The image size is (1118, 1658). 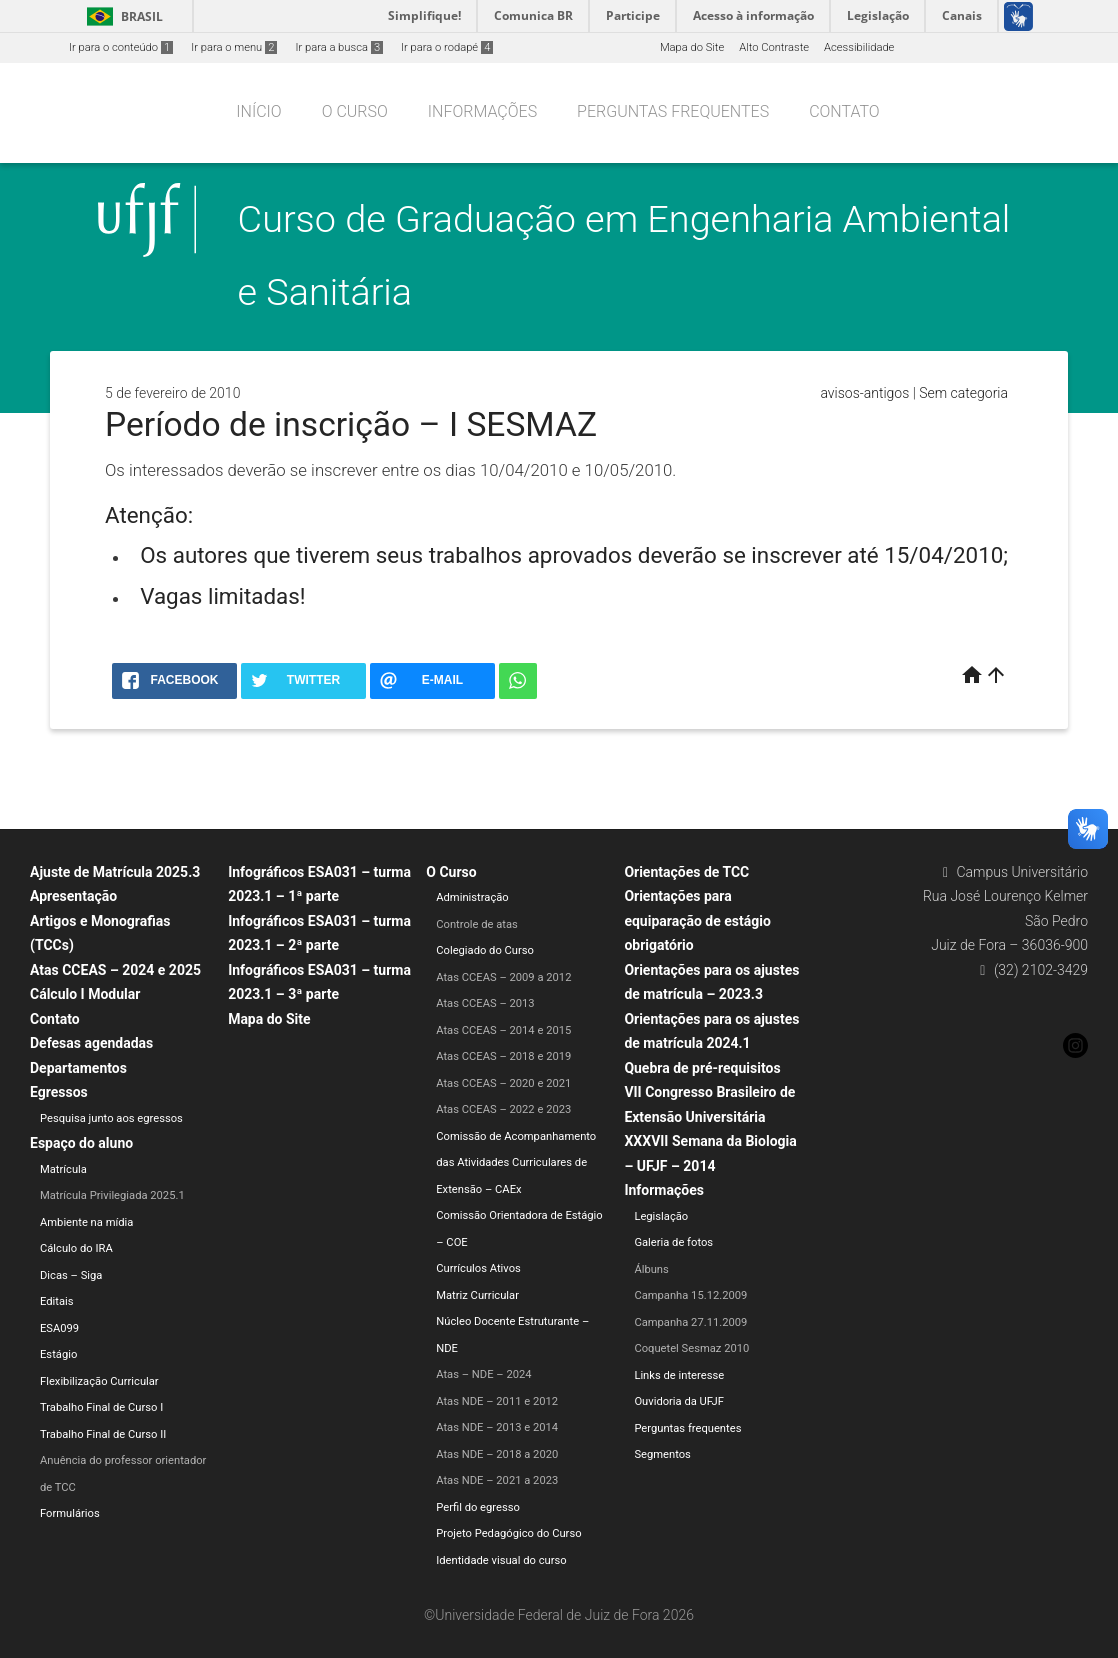 I want to click on Atas – NDE – 2024, so click(x=483, y=1374).